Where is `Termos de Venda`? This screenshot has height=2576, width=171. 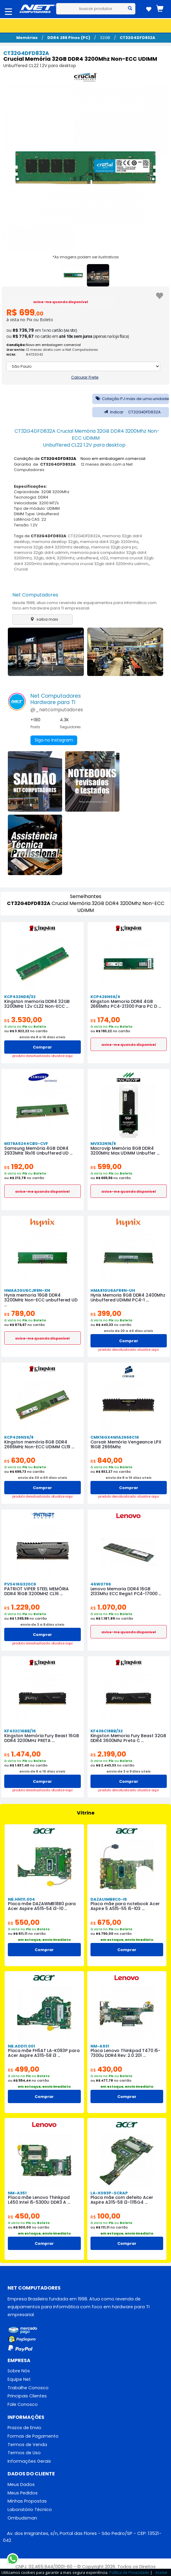
Termos de Venda is located at coordinates (27, 2445).